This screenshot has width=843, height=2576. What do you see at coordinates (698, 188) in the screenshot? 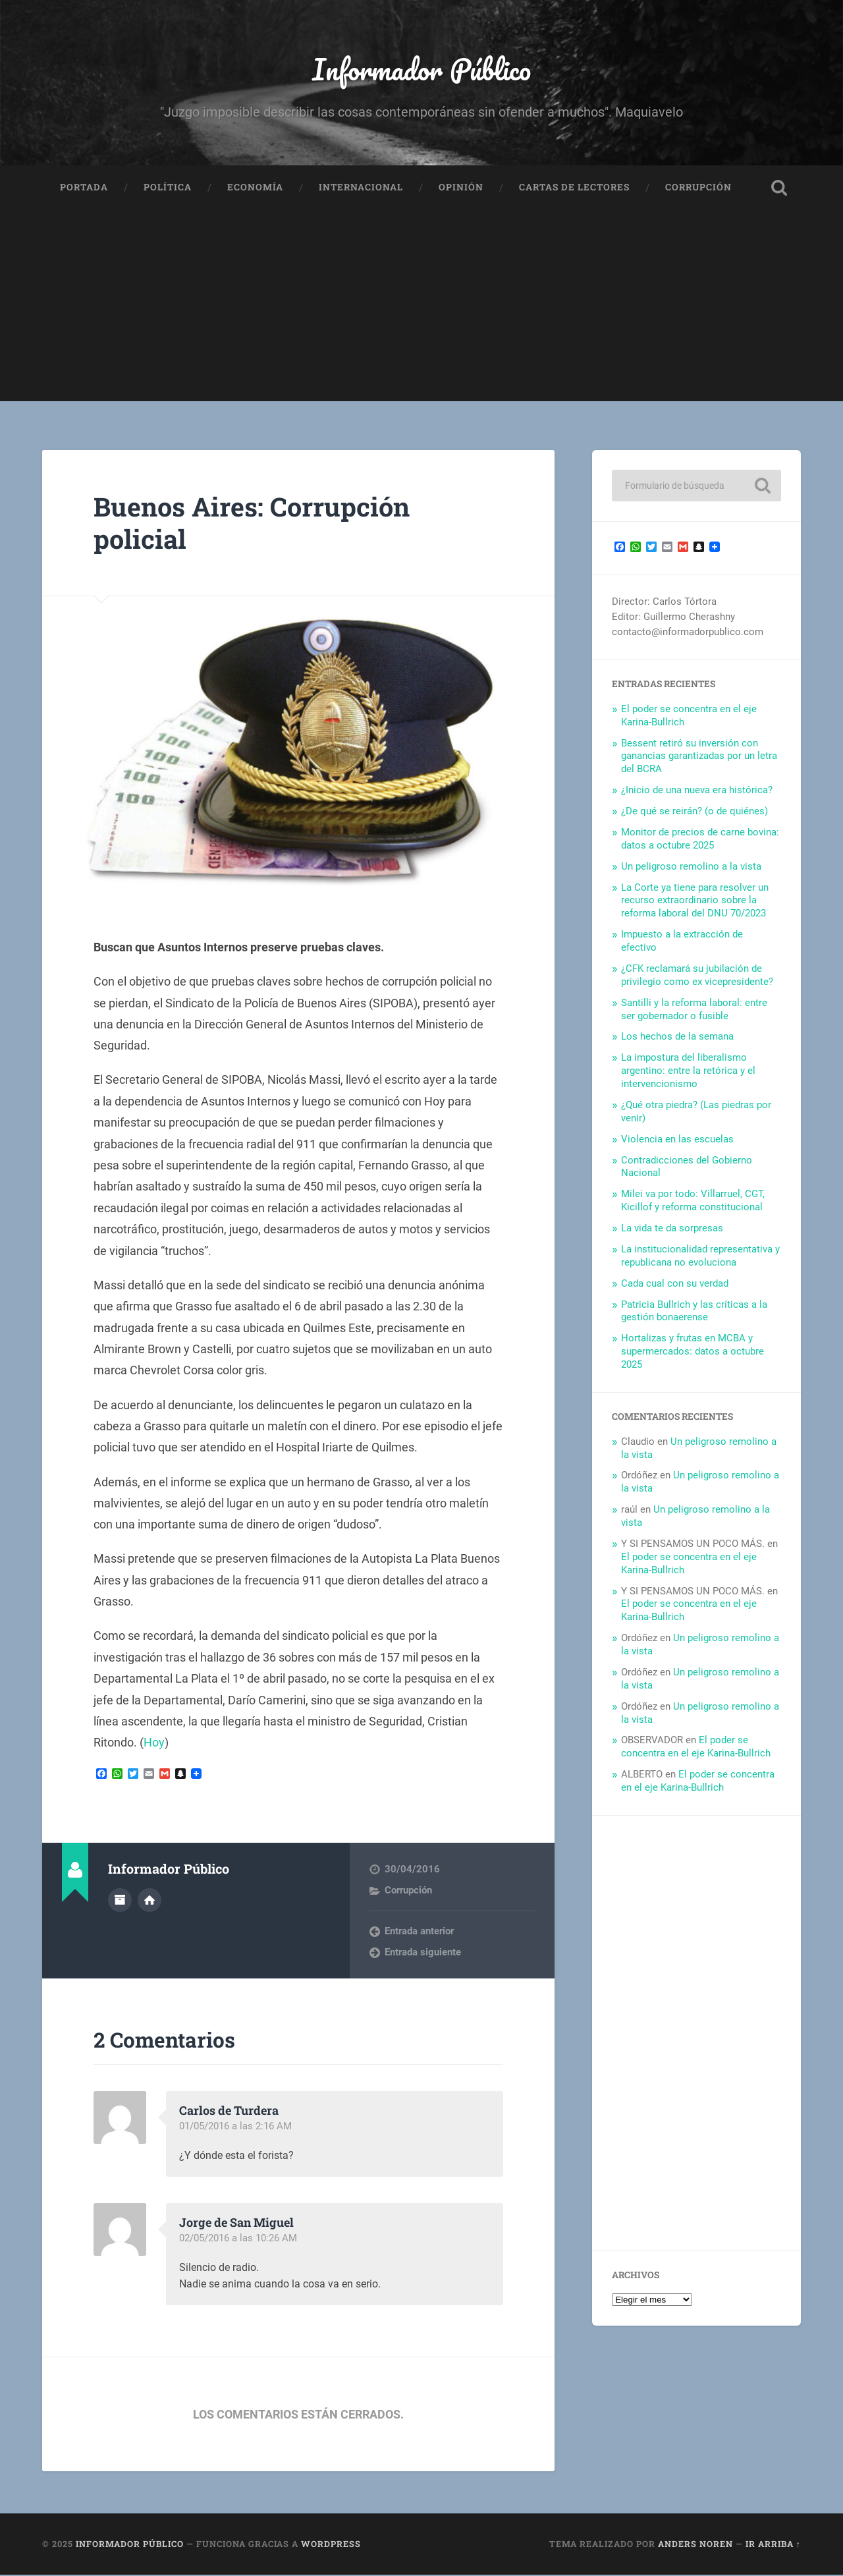
I see `Corrupción` at bounding box center [698, 188].